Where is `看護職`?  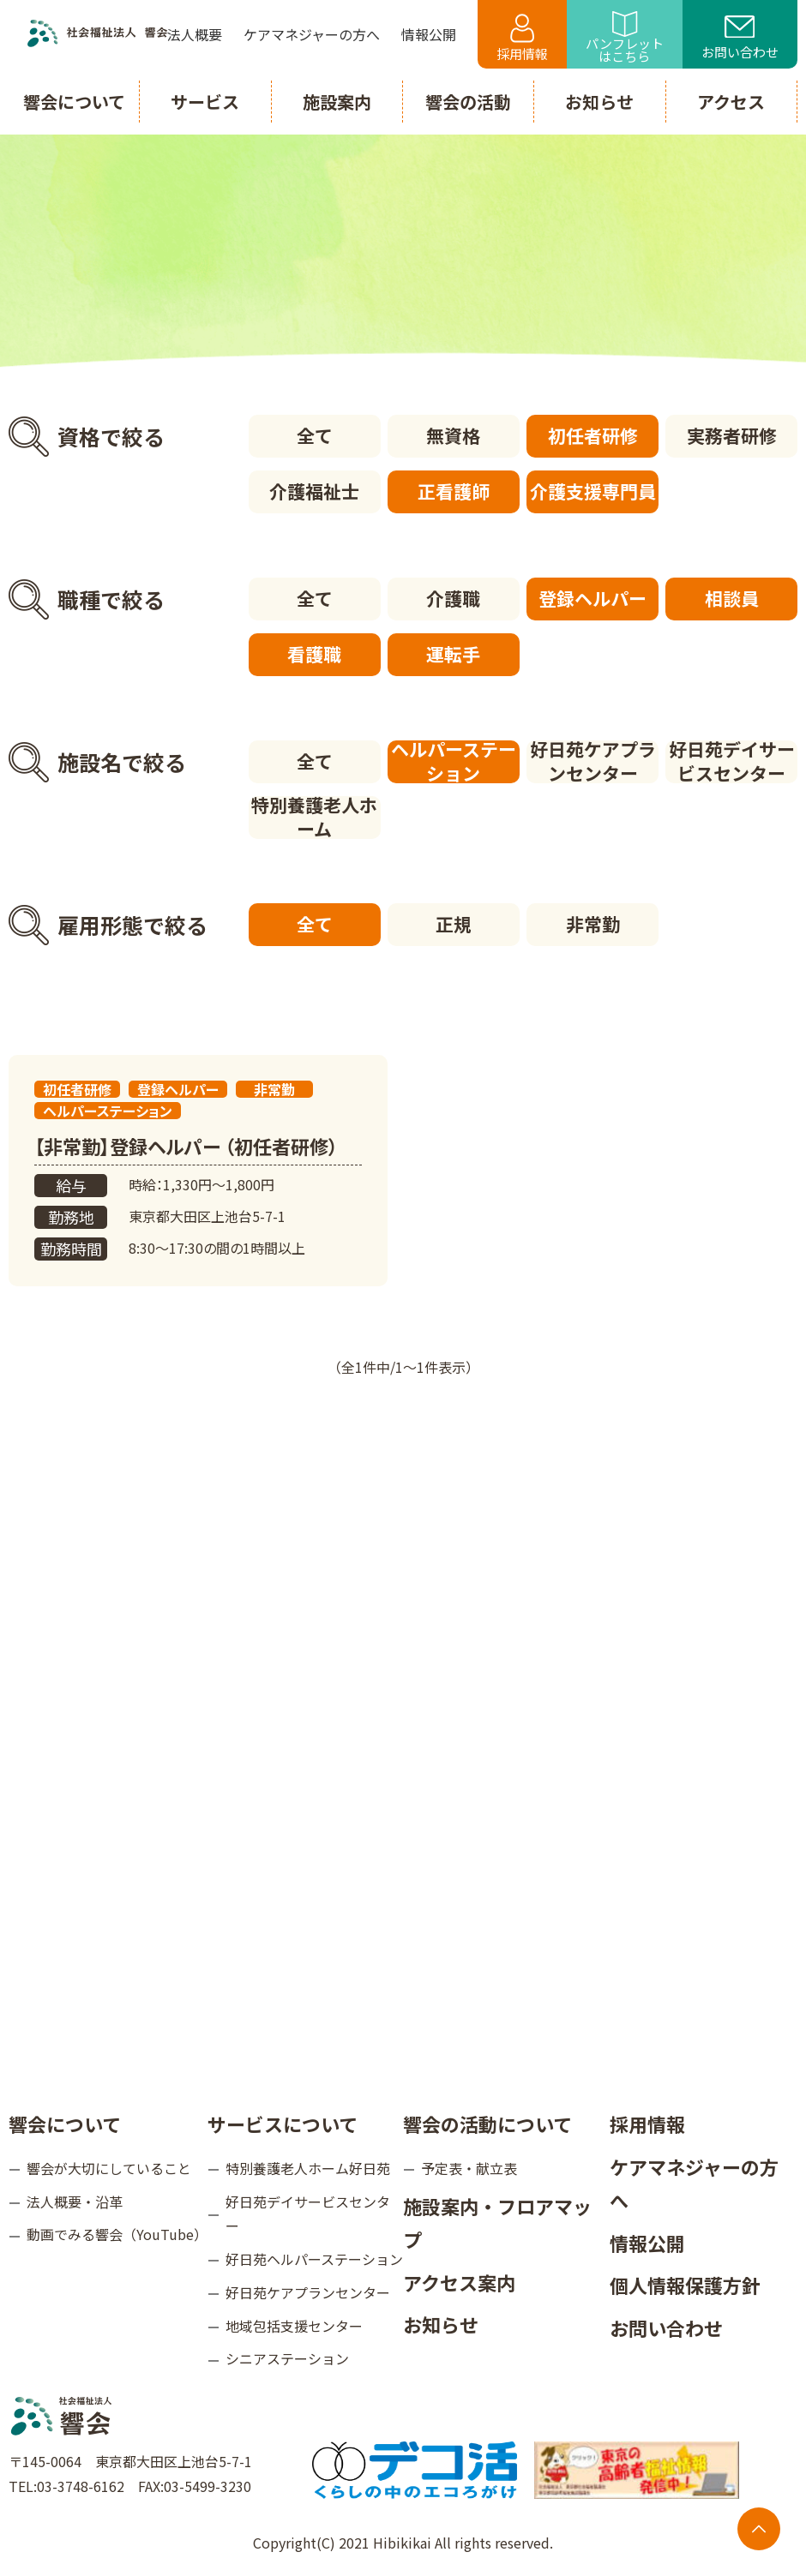 看護職 is located at coordinates (314, 654).